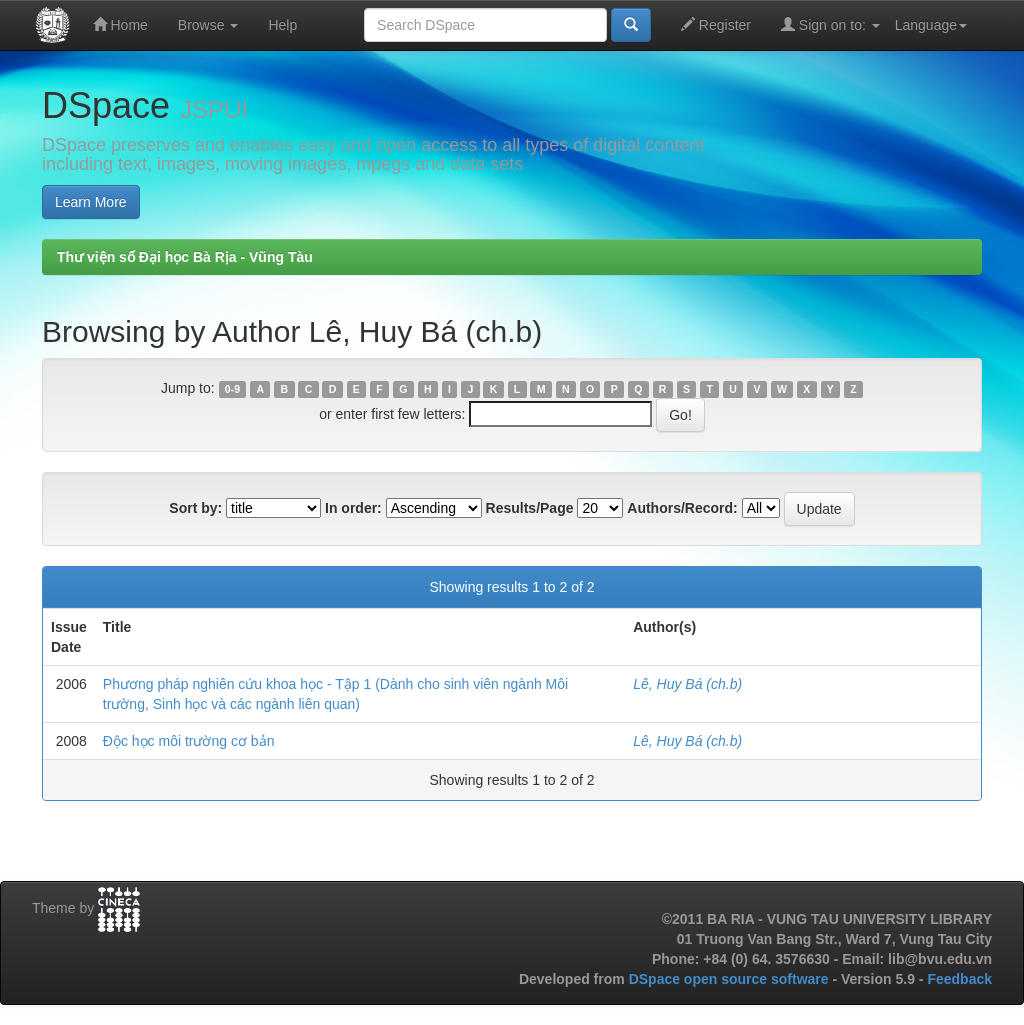  What do you see at coordinates (208, 25) in the screenshot?
I see `Browse` at bounding box center [208, 25].